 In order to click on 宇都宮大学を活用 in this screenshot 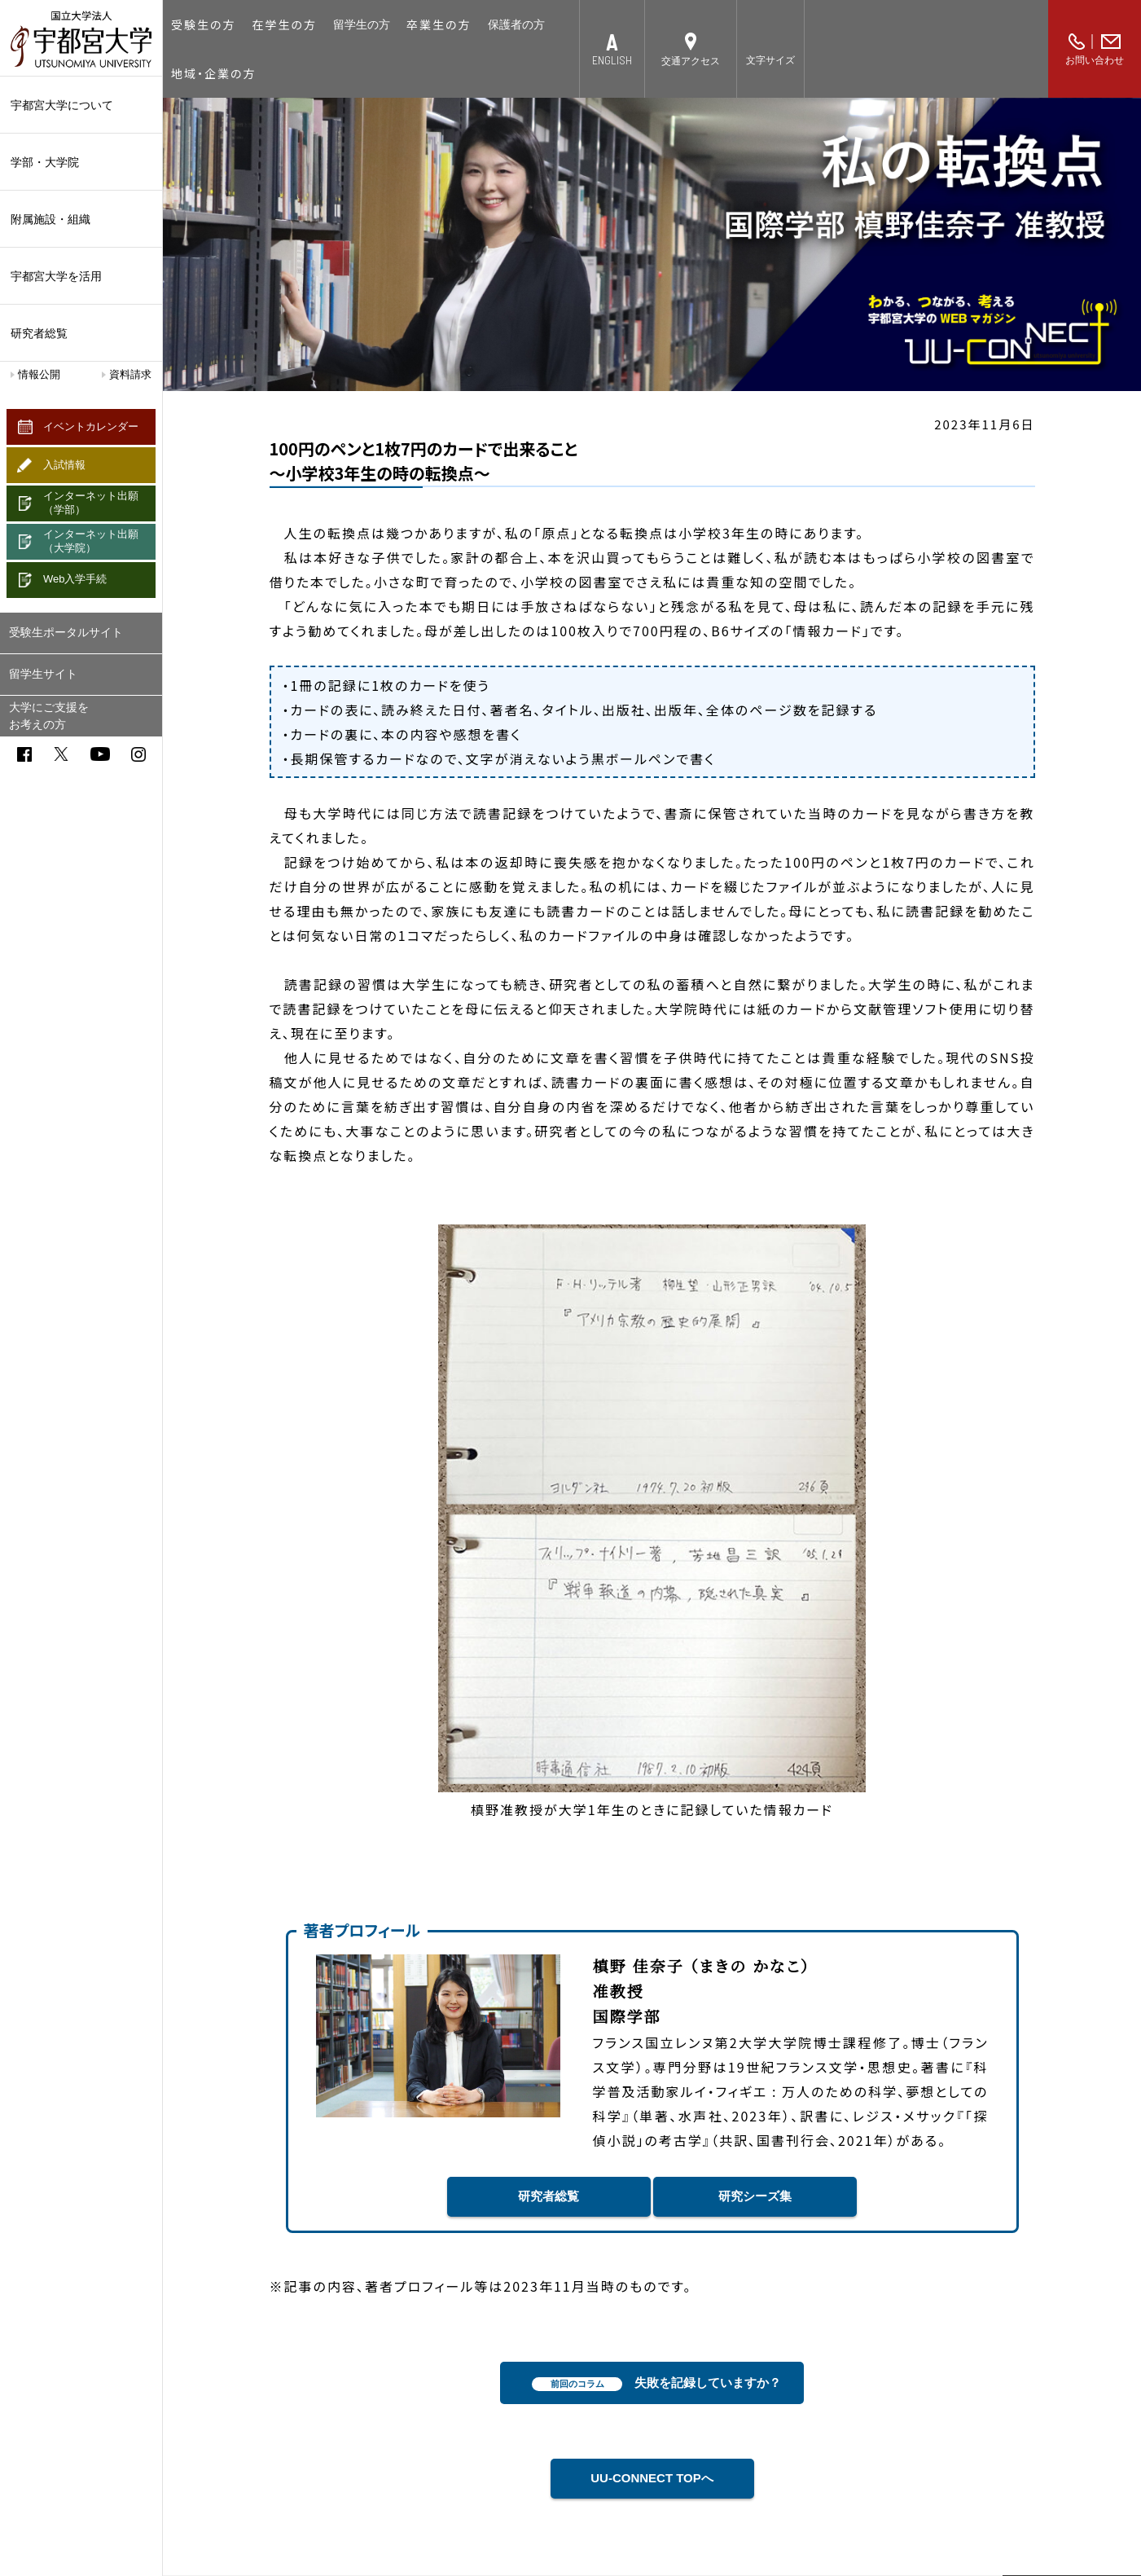, I will do `click(81, 276)`.